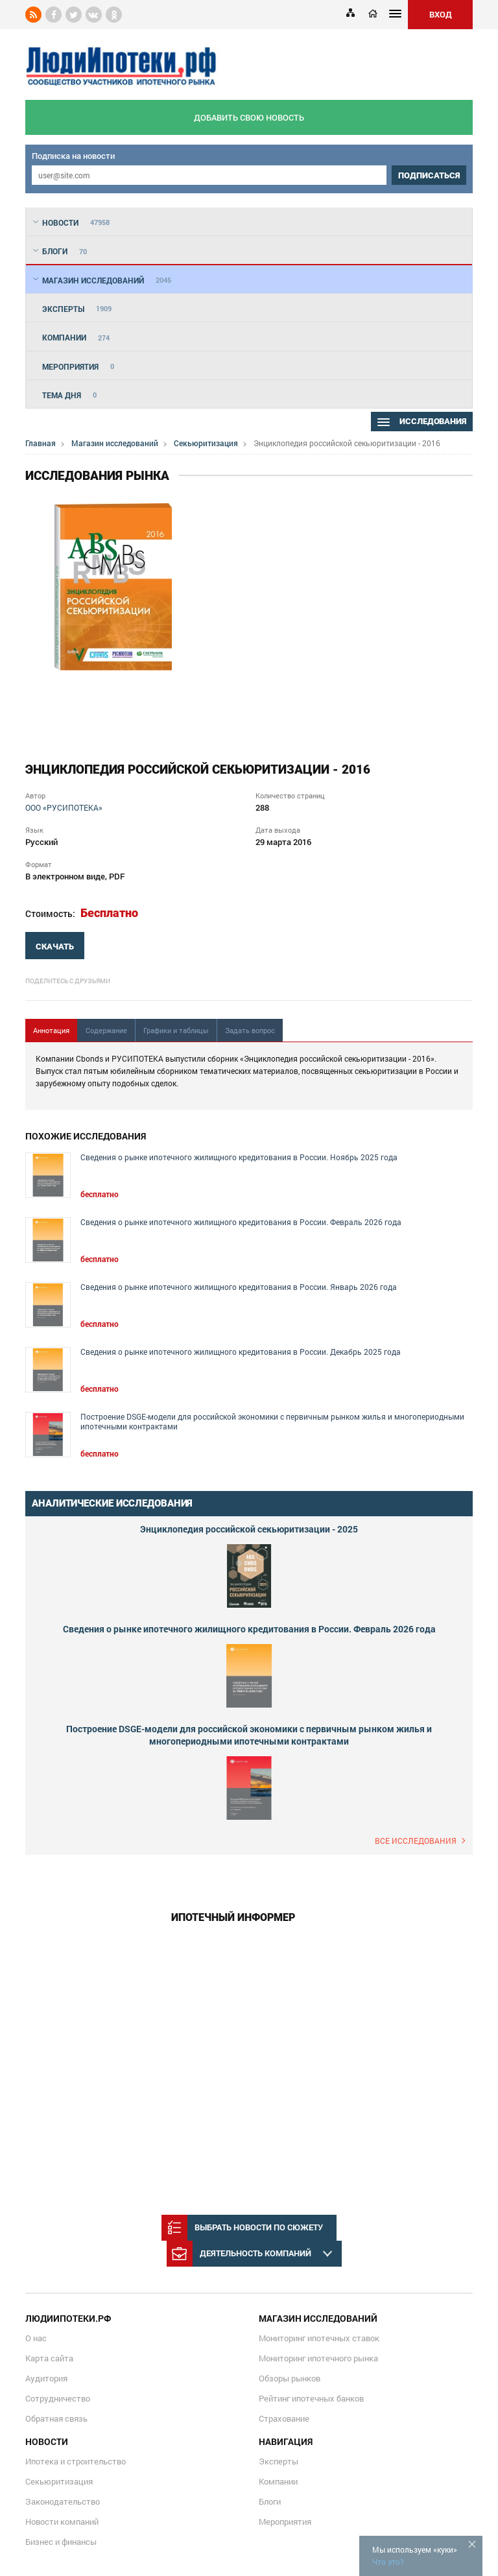 This screenshot has width=498, height=2576. I want to click on Компании, so click(278, 2481).